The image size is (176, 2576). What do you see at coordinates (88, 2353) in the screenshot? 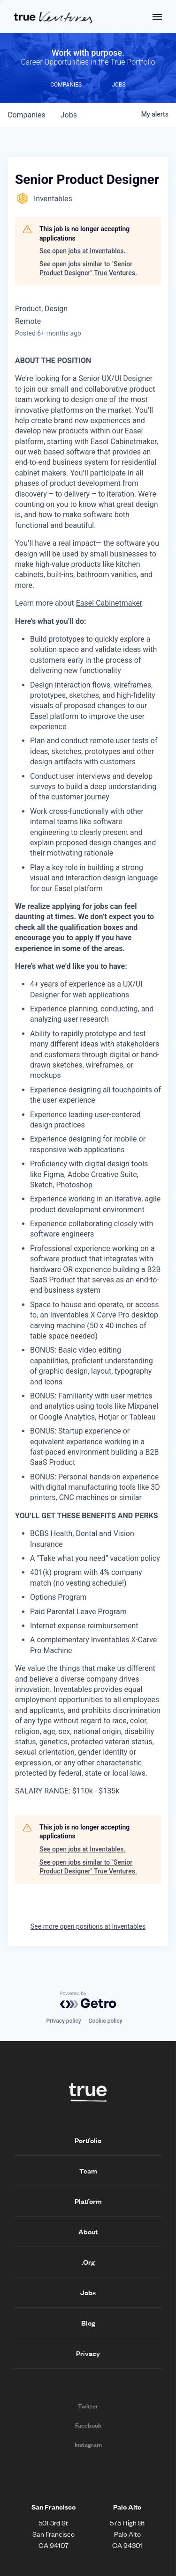
I see `Privacy` at bounding box center [88, 2353].